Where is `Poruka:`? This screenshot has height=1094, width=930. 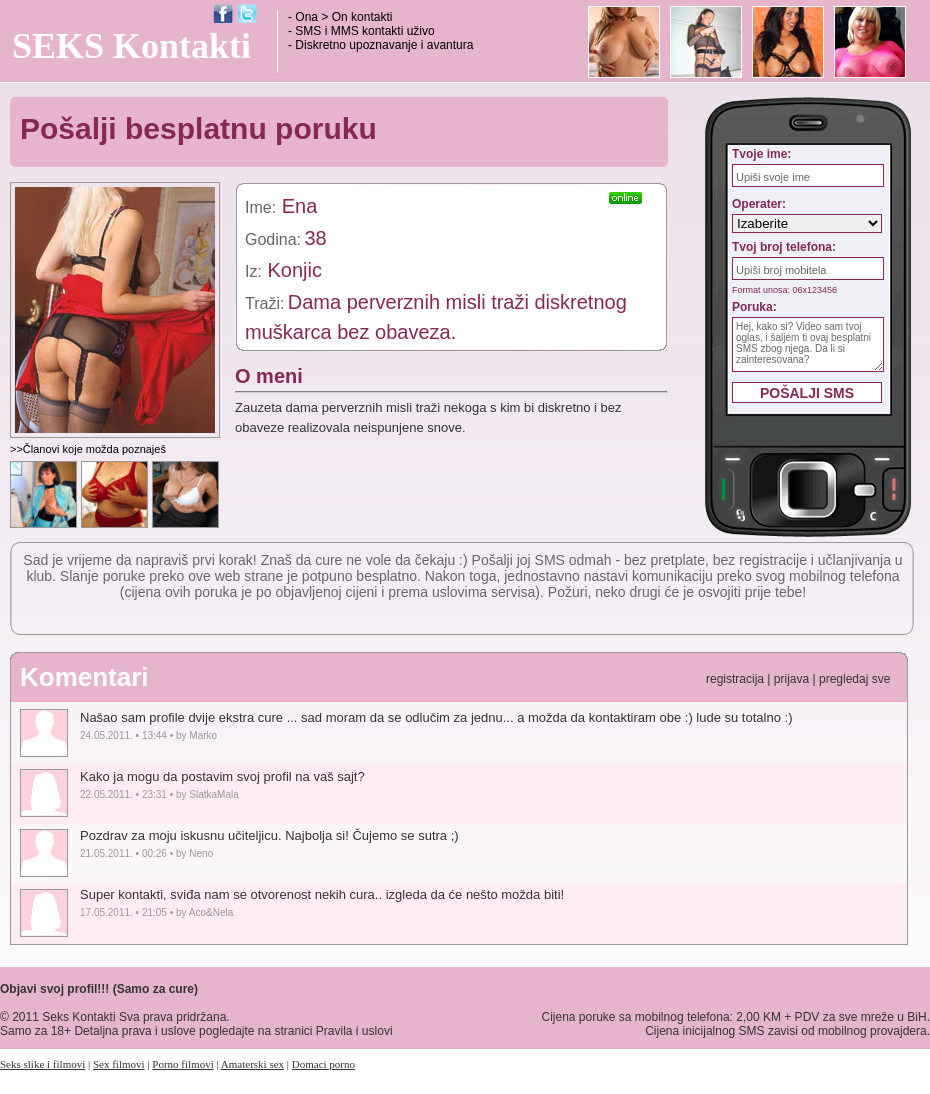 Poruka: is located at coordinates (754, 307).